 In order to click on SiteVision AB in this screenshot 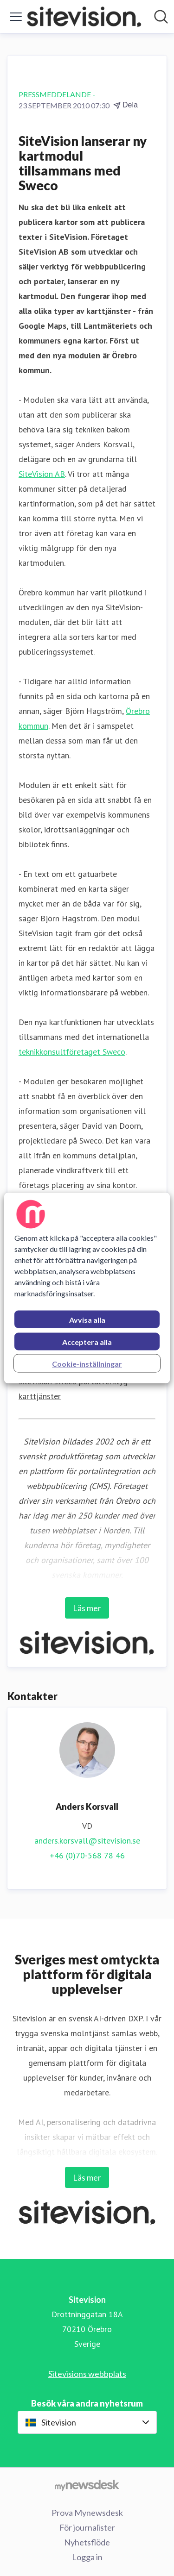, I will do `click(42, 474)`.